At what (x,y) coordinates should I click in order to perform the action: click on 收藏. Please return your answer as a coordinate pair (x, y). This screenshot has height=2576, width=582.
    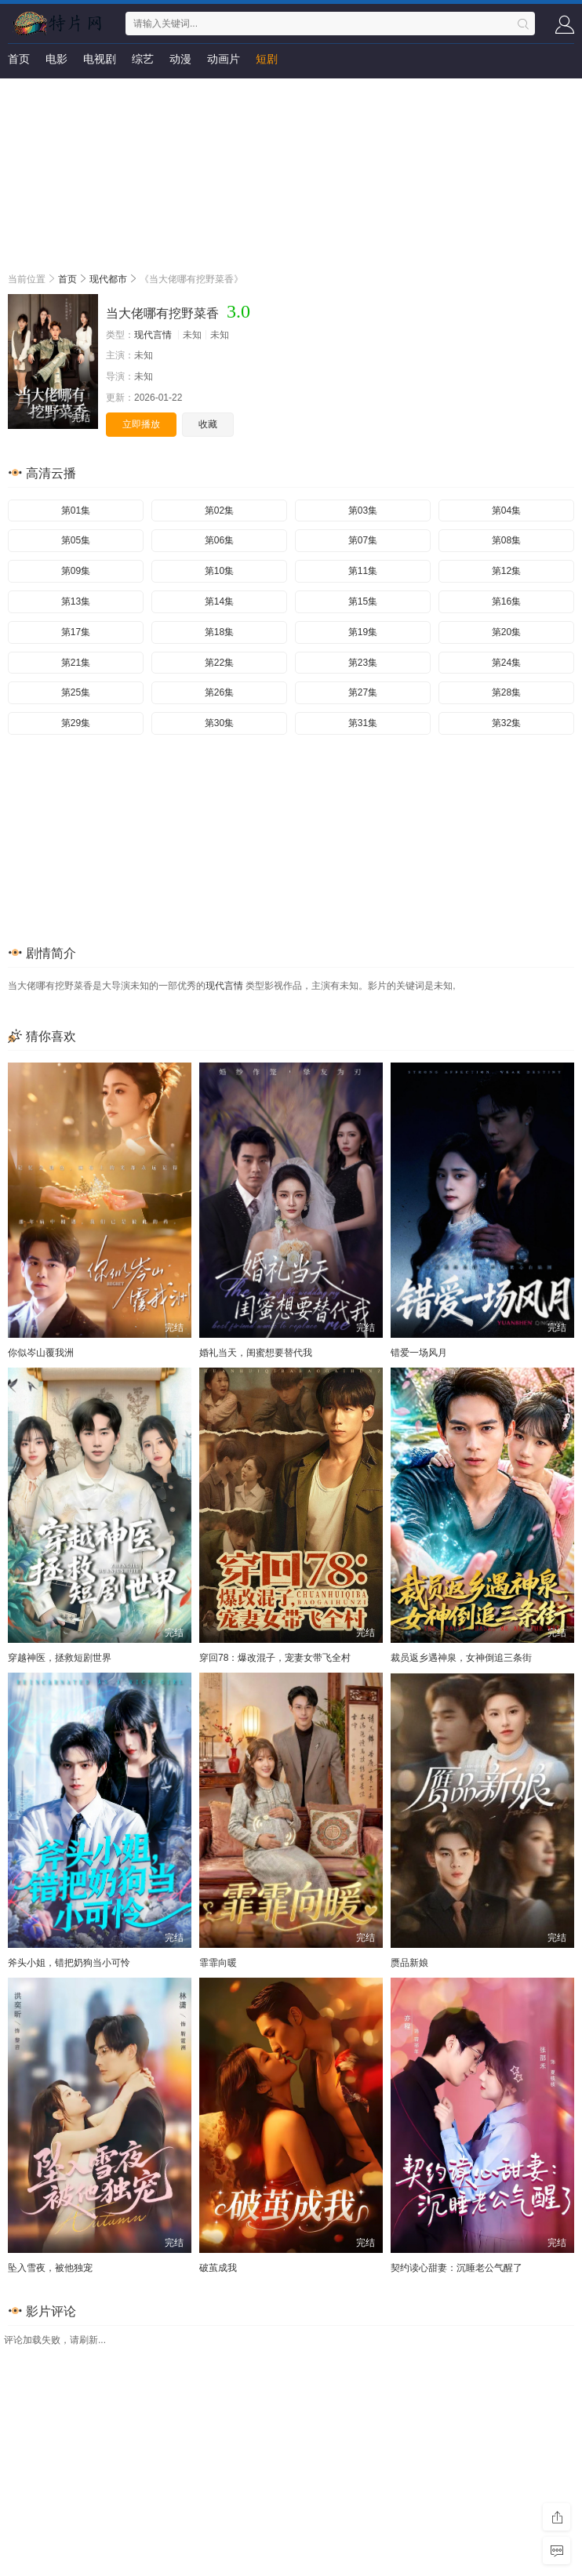
    Looking at the image, I should click on (207, 424).